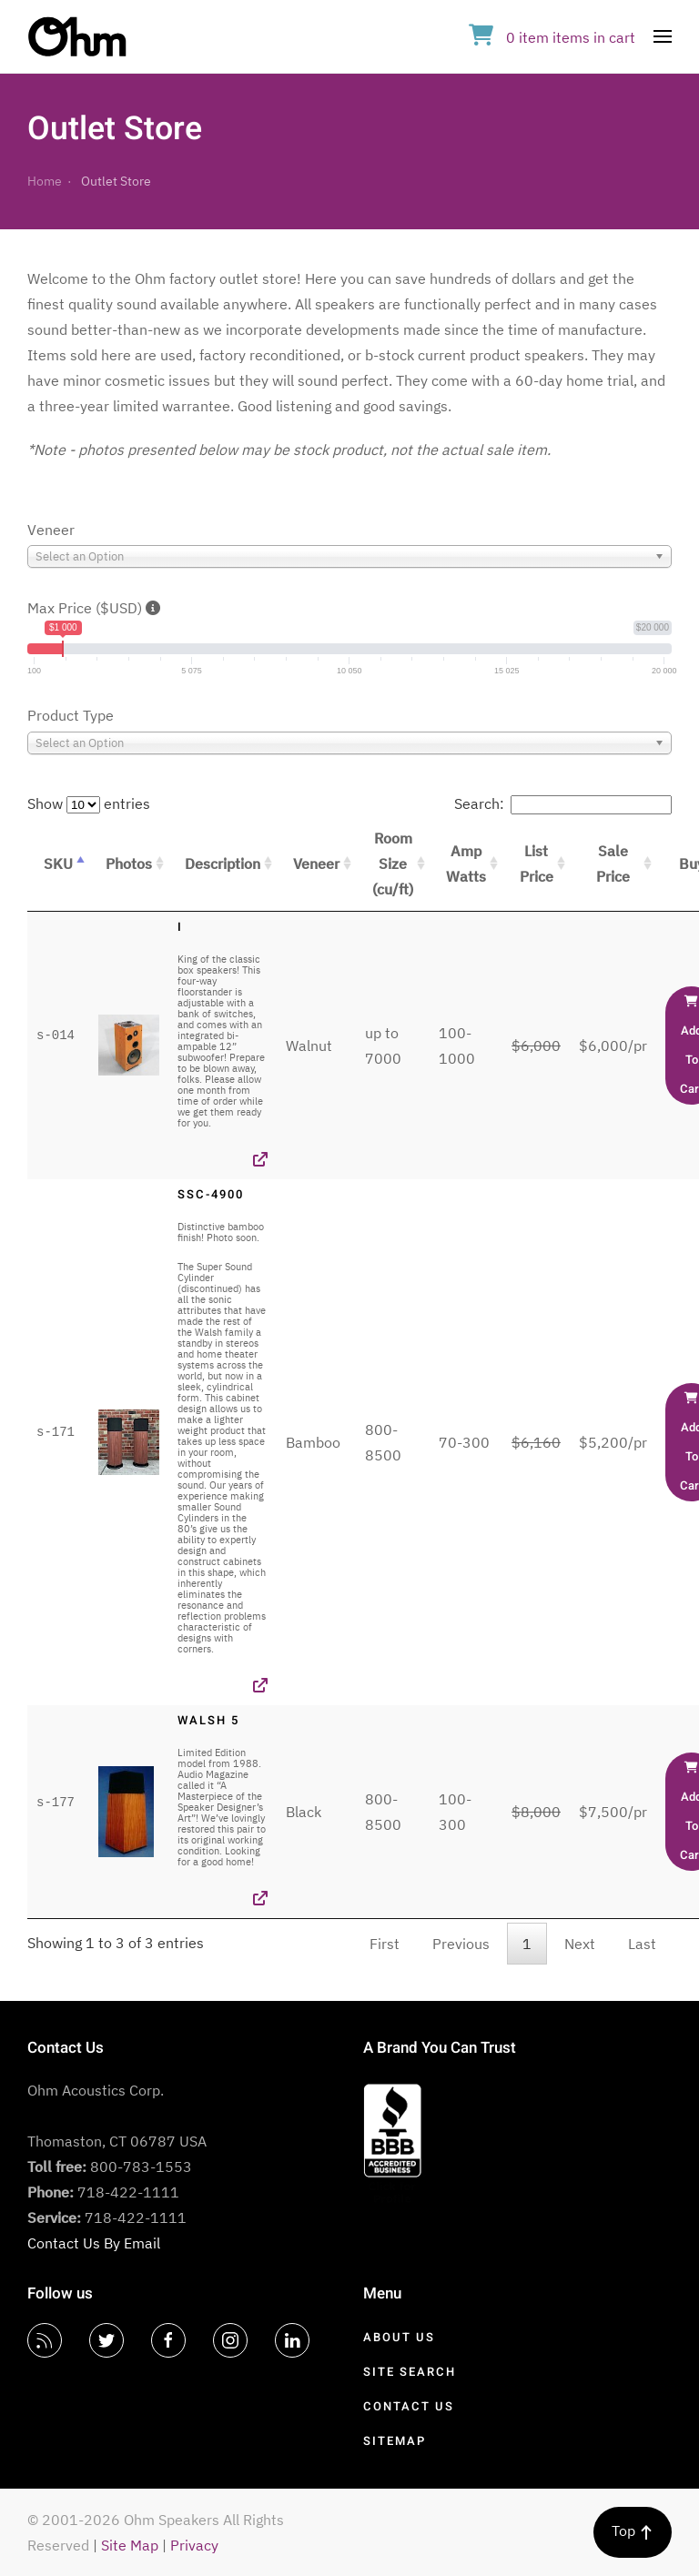  Describe the element at coordinates (316, 863) in the screenshot. I see `Veneer [Veneer: activate to sort column ascending]` at that location.